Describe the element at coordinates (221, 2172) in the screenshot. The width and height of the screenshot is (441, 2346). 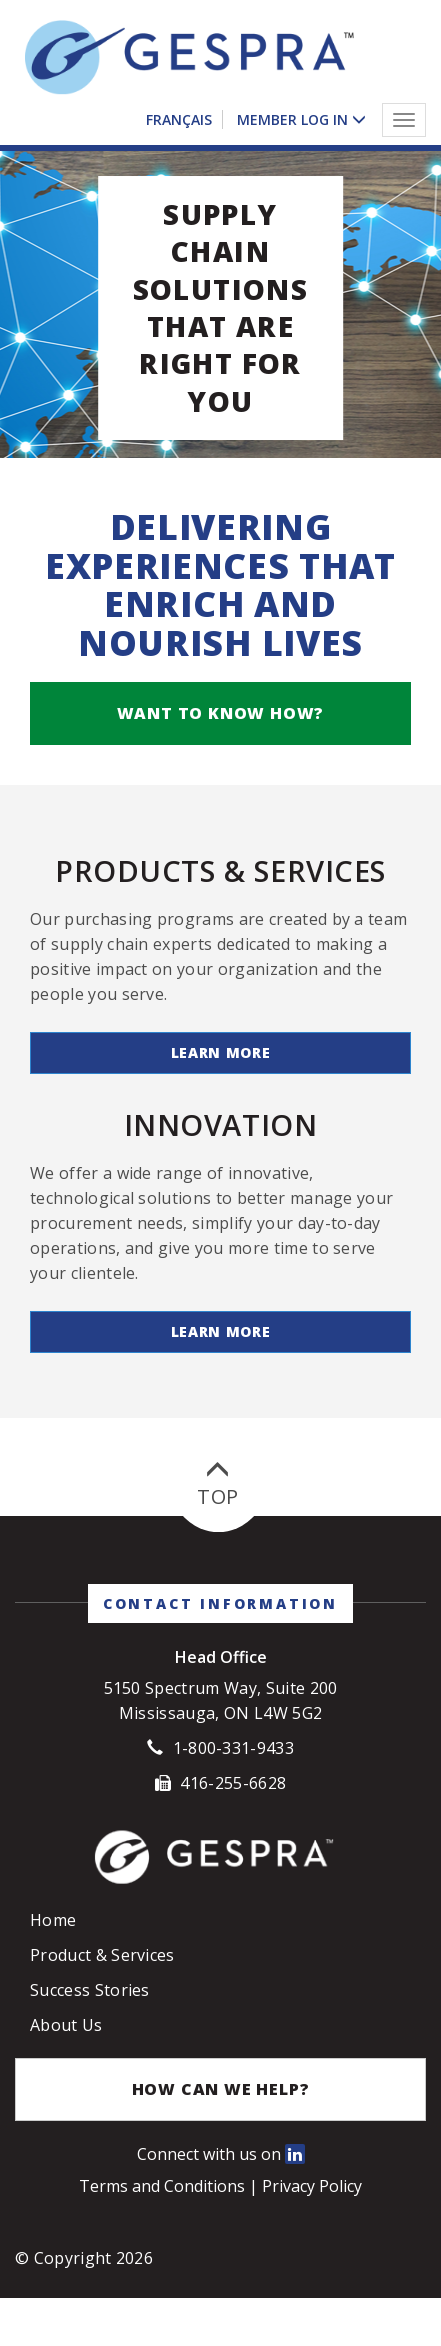
I see `Connect with us on` at that location.